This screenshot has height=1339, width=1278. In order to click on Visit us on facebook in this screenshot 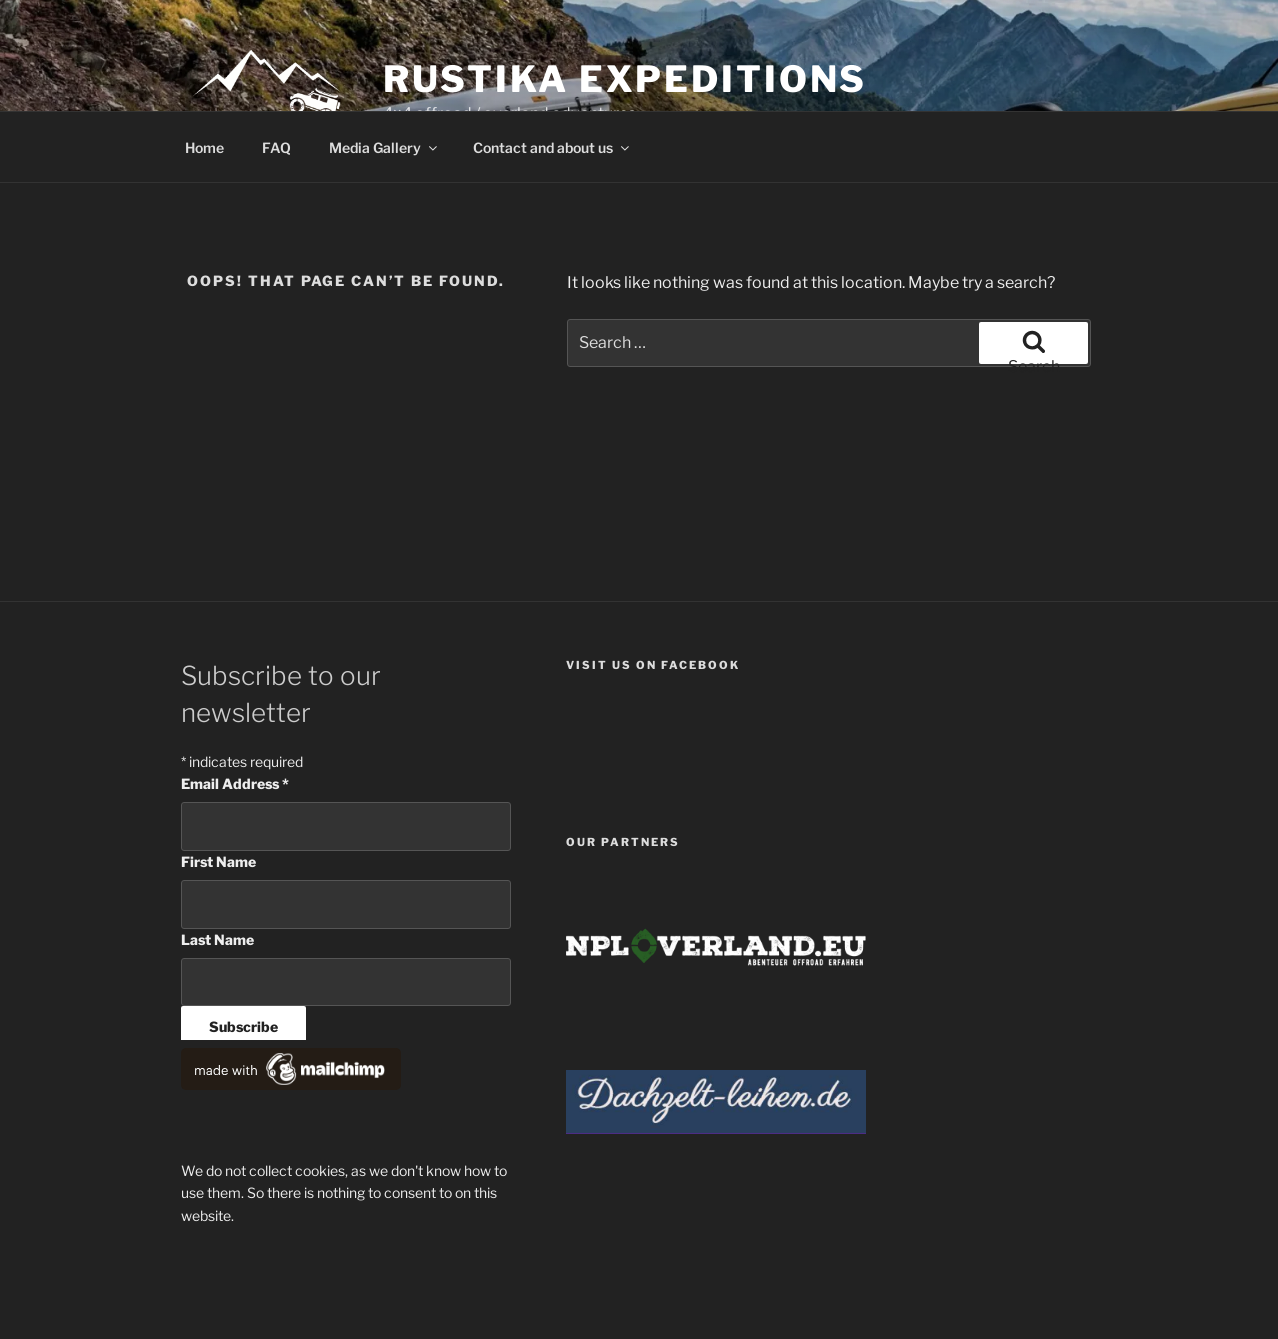, I will do `click(653, 665)`.